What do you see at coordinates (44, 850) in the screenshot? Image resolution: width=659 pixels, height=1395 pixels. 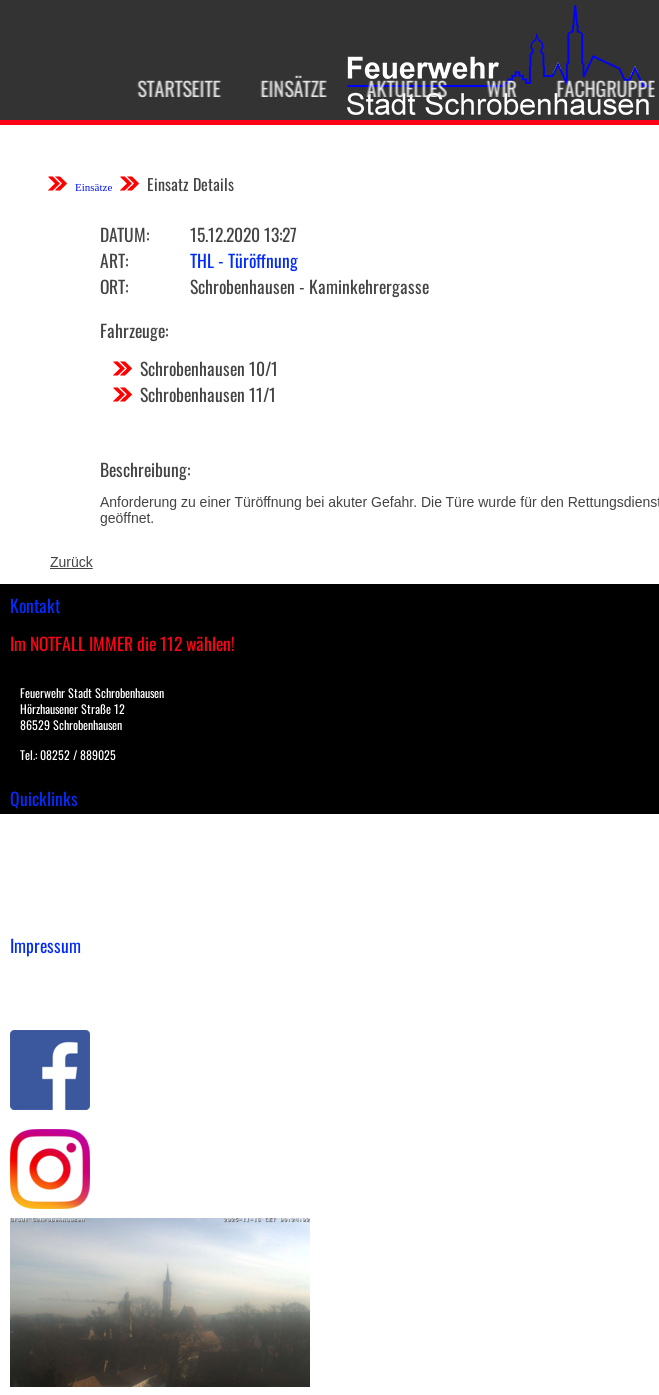 I see `Downloads` at bounding box center [44, 850].